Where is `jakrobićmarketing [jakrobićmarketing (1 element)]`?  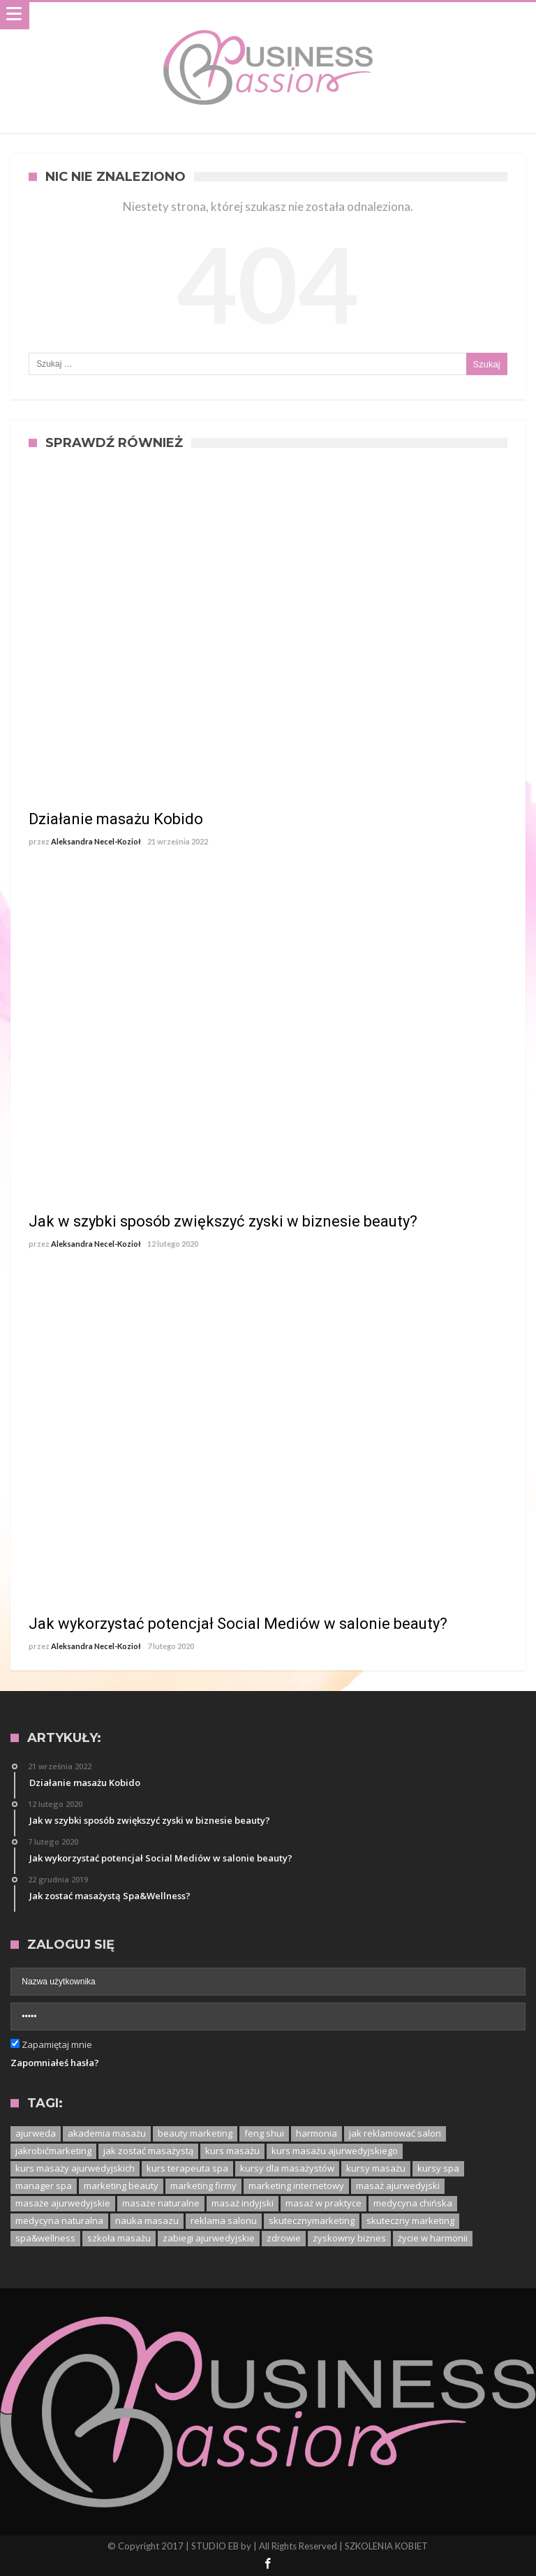
jakrobićmarketing [jakrobićmarketing (1 element)] is located at coordinates (53, 2150).